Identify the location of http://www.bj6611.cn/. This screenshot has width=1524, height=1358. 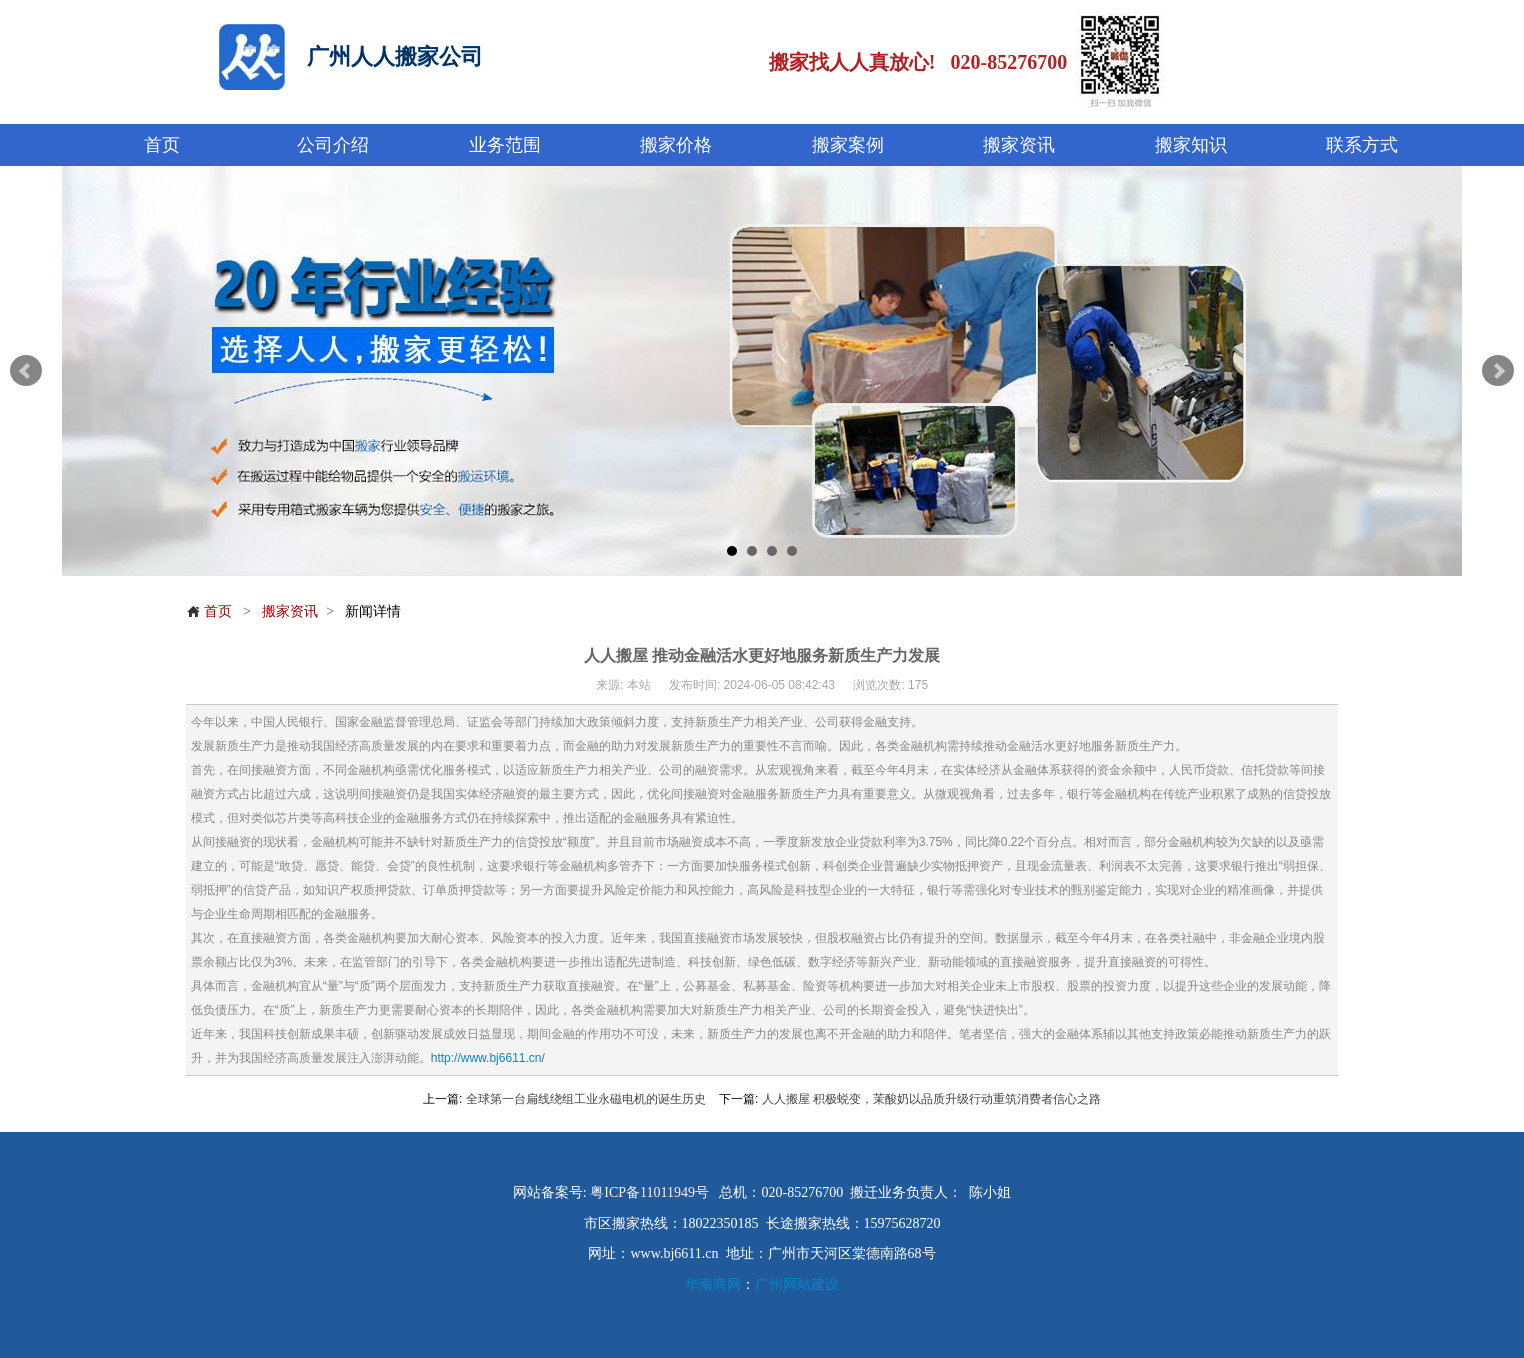
(488, 1058).